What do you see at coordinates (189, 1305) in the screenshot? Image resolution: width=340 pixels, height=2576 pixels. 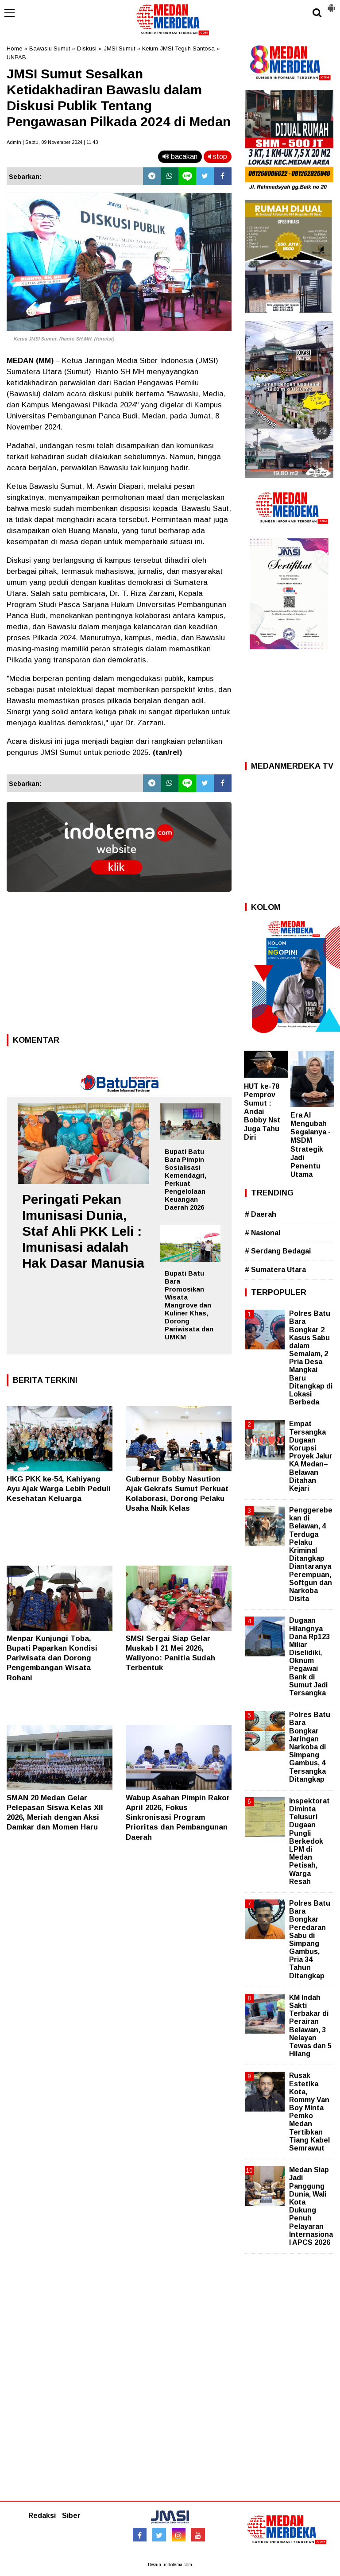 I see `Bupati Batu Bara Promosikan Wisata Mangrove dan Kuliner Khas, Dorong Pariwisata dan UMKM` at bounding box center [189, 1305].